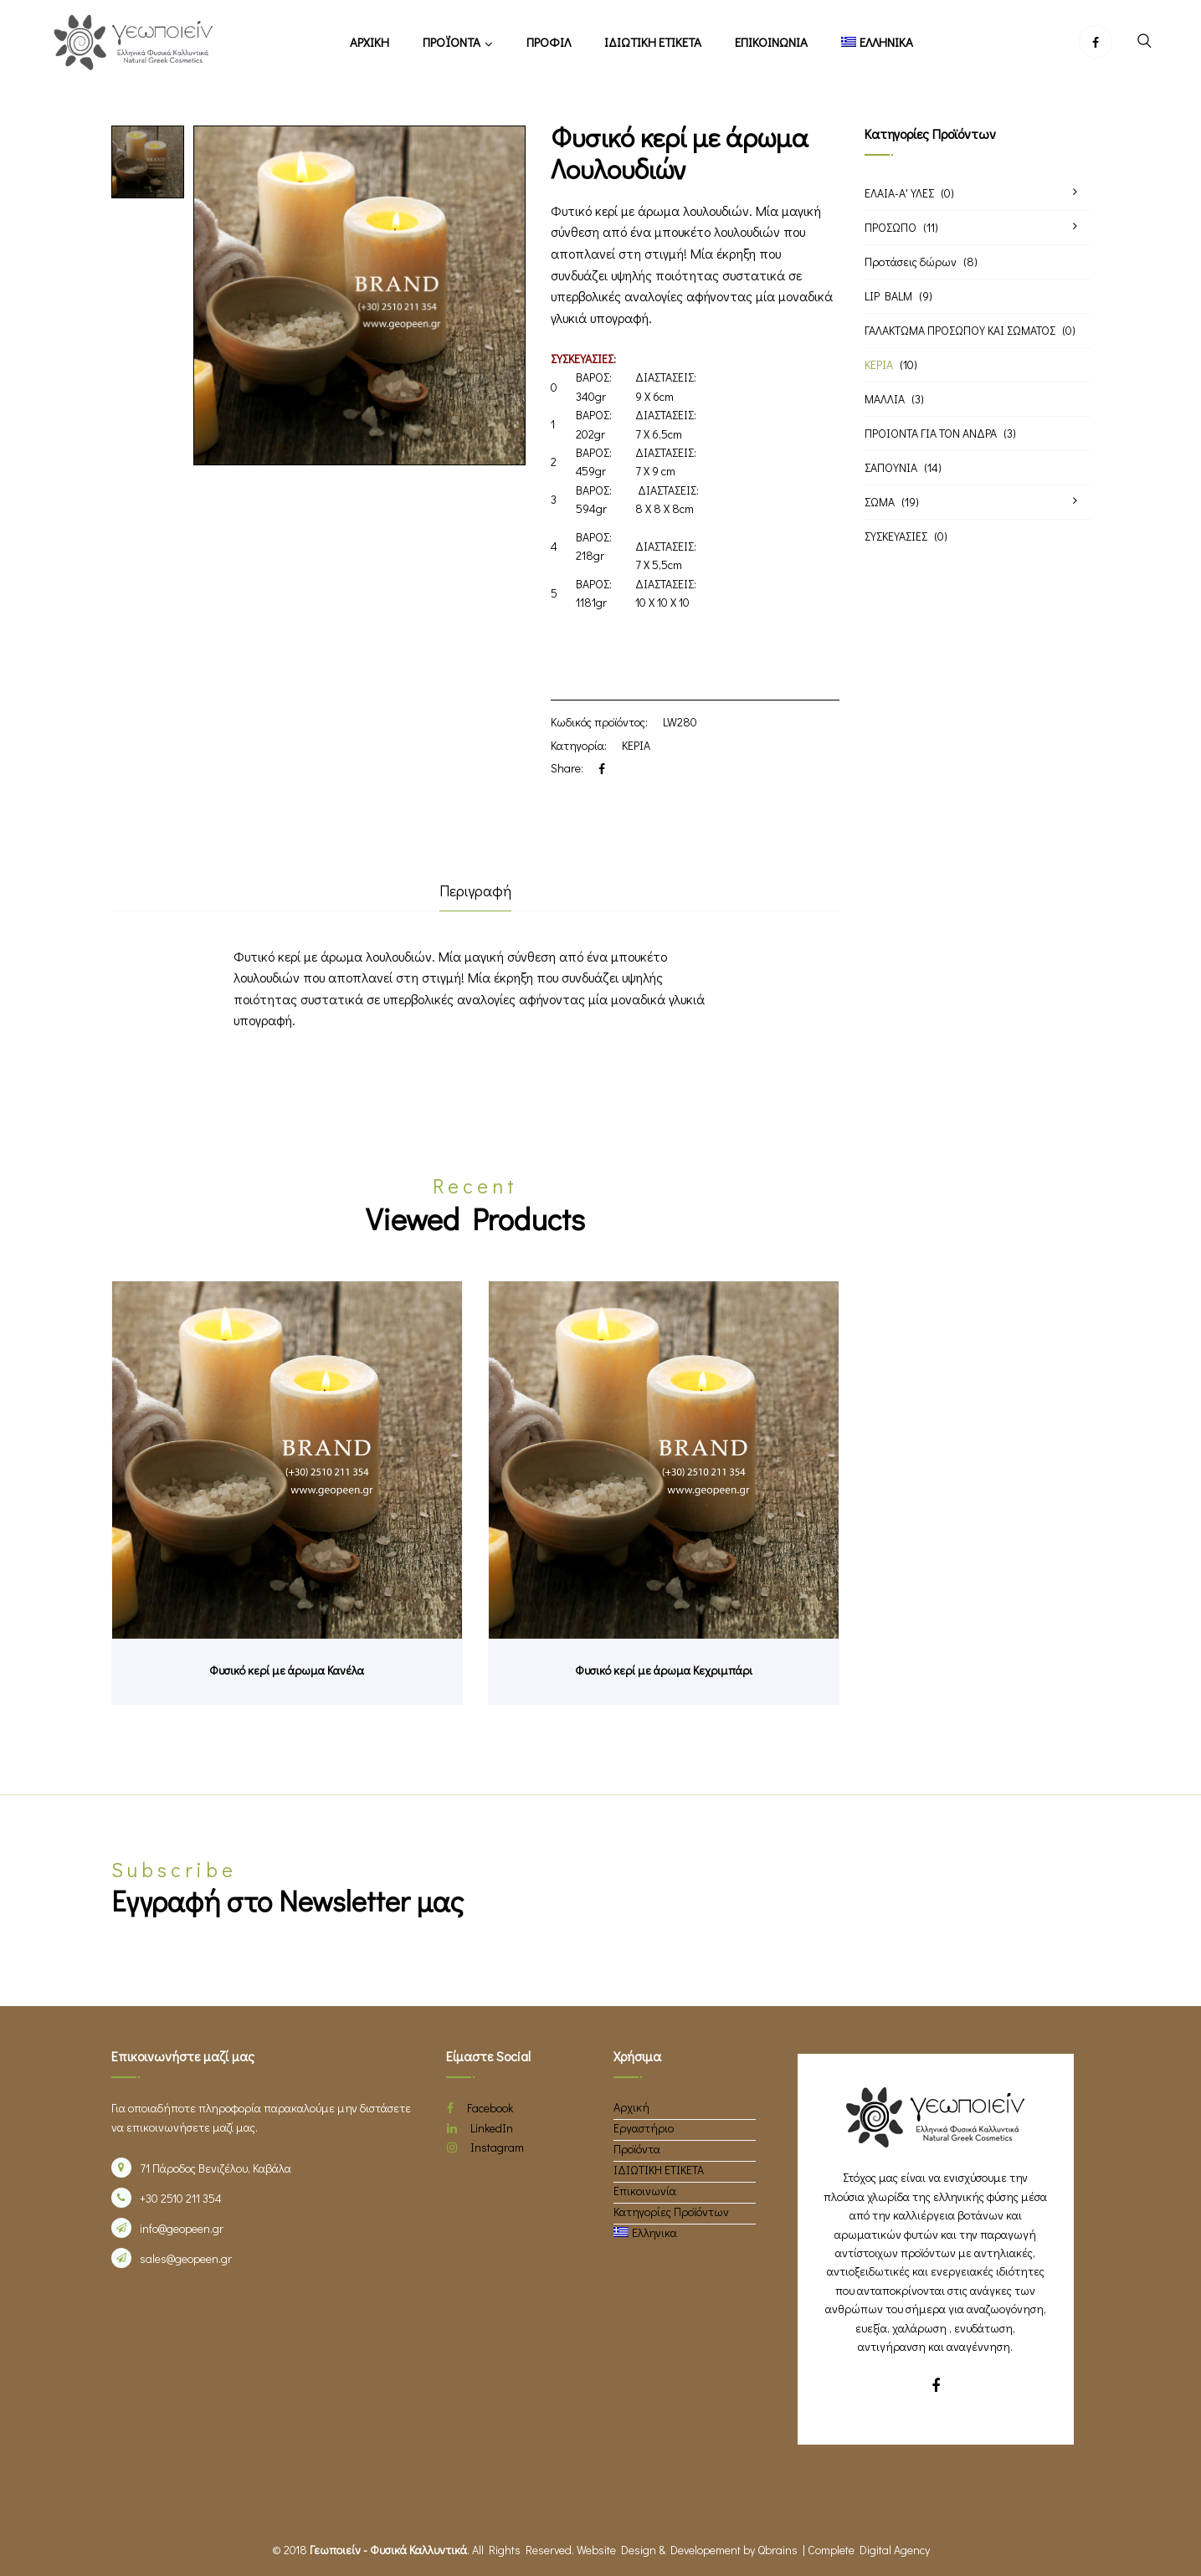  I want to click on Instagram, so click(485, 2147).